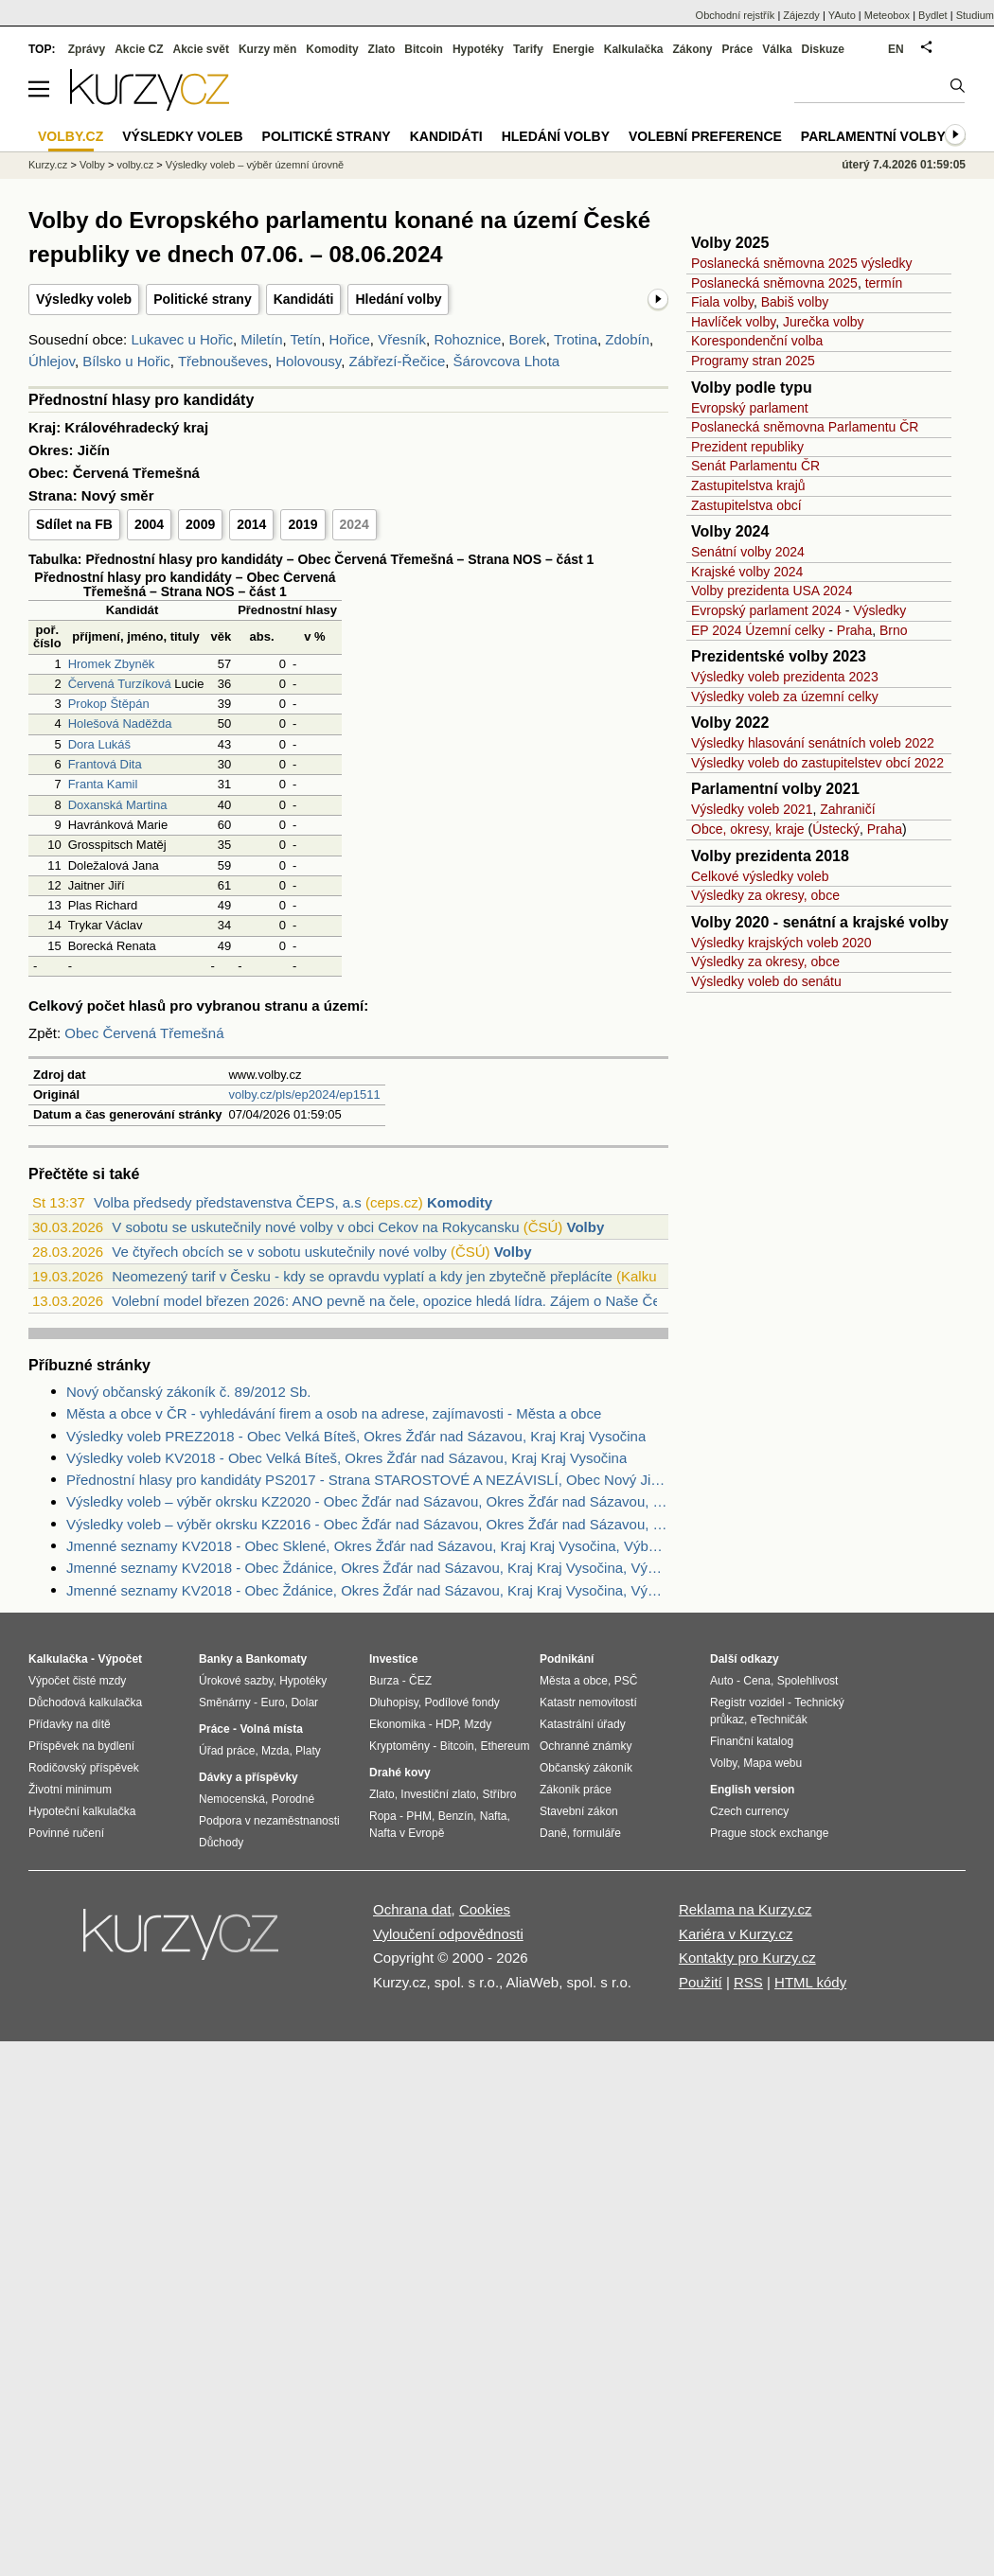 The width and height of the screenshot is (994, 2576). Describe the element at coordinates (223, 361) in the screenshot. I see `Třebnouševes` at that location.